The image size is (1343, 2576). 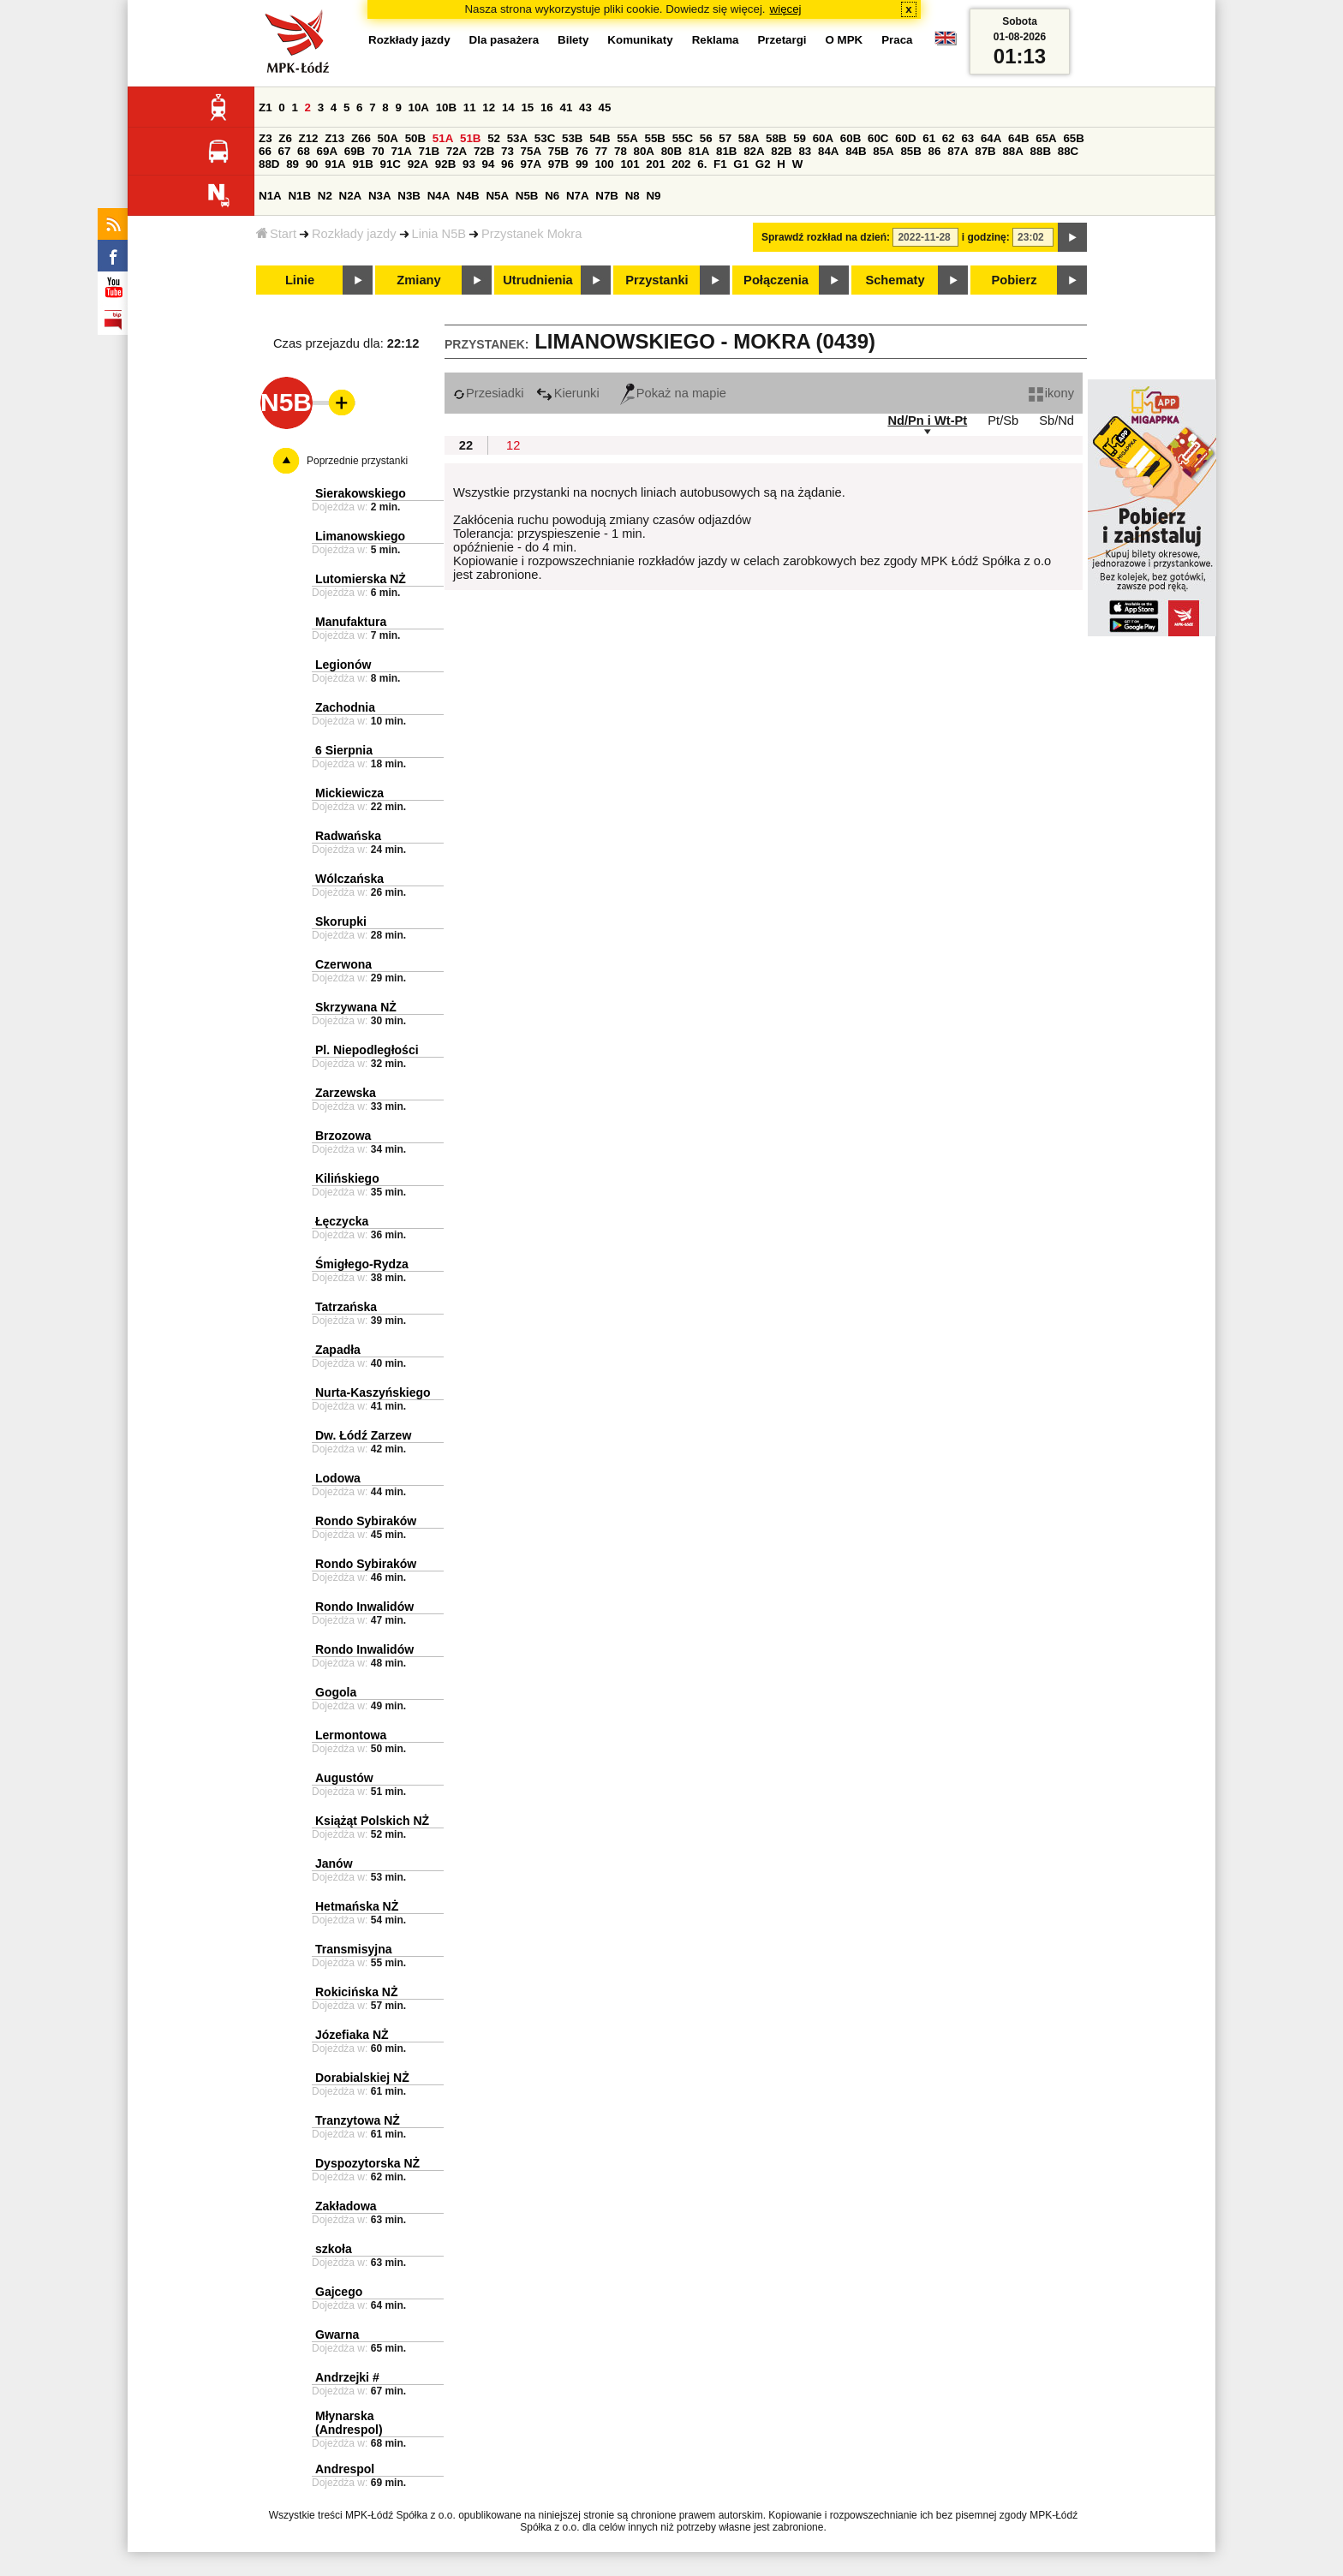 I want to click on Wólczańska, so click(x=349, y=879).